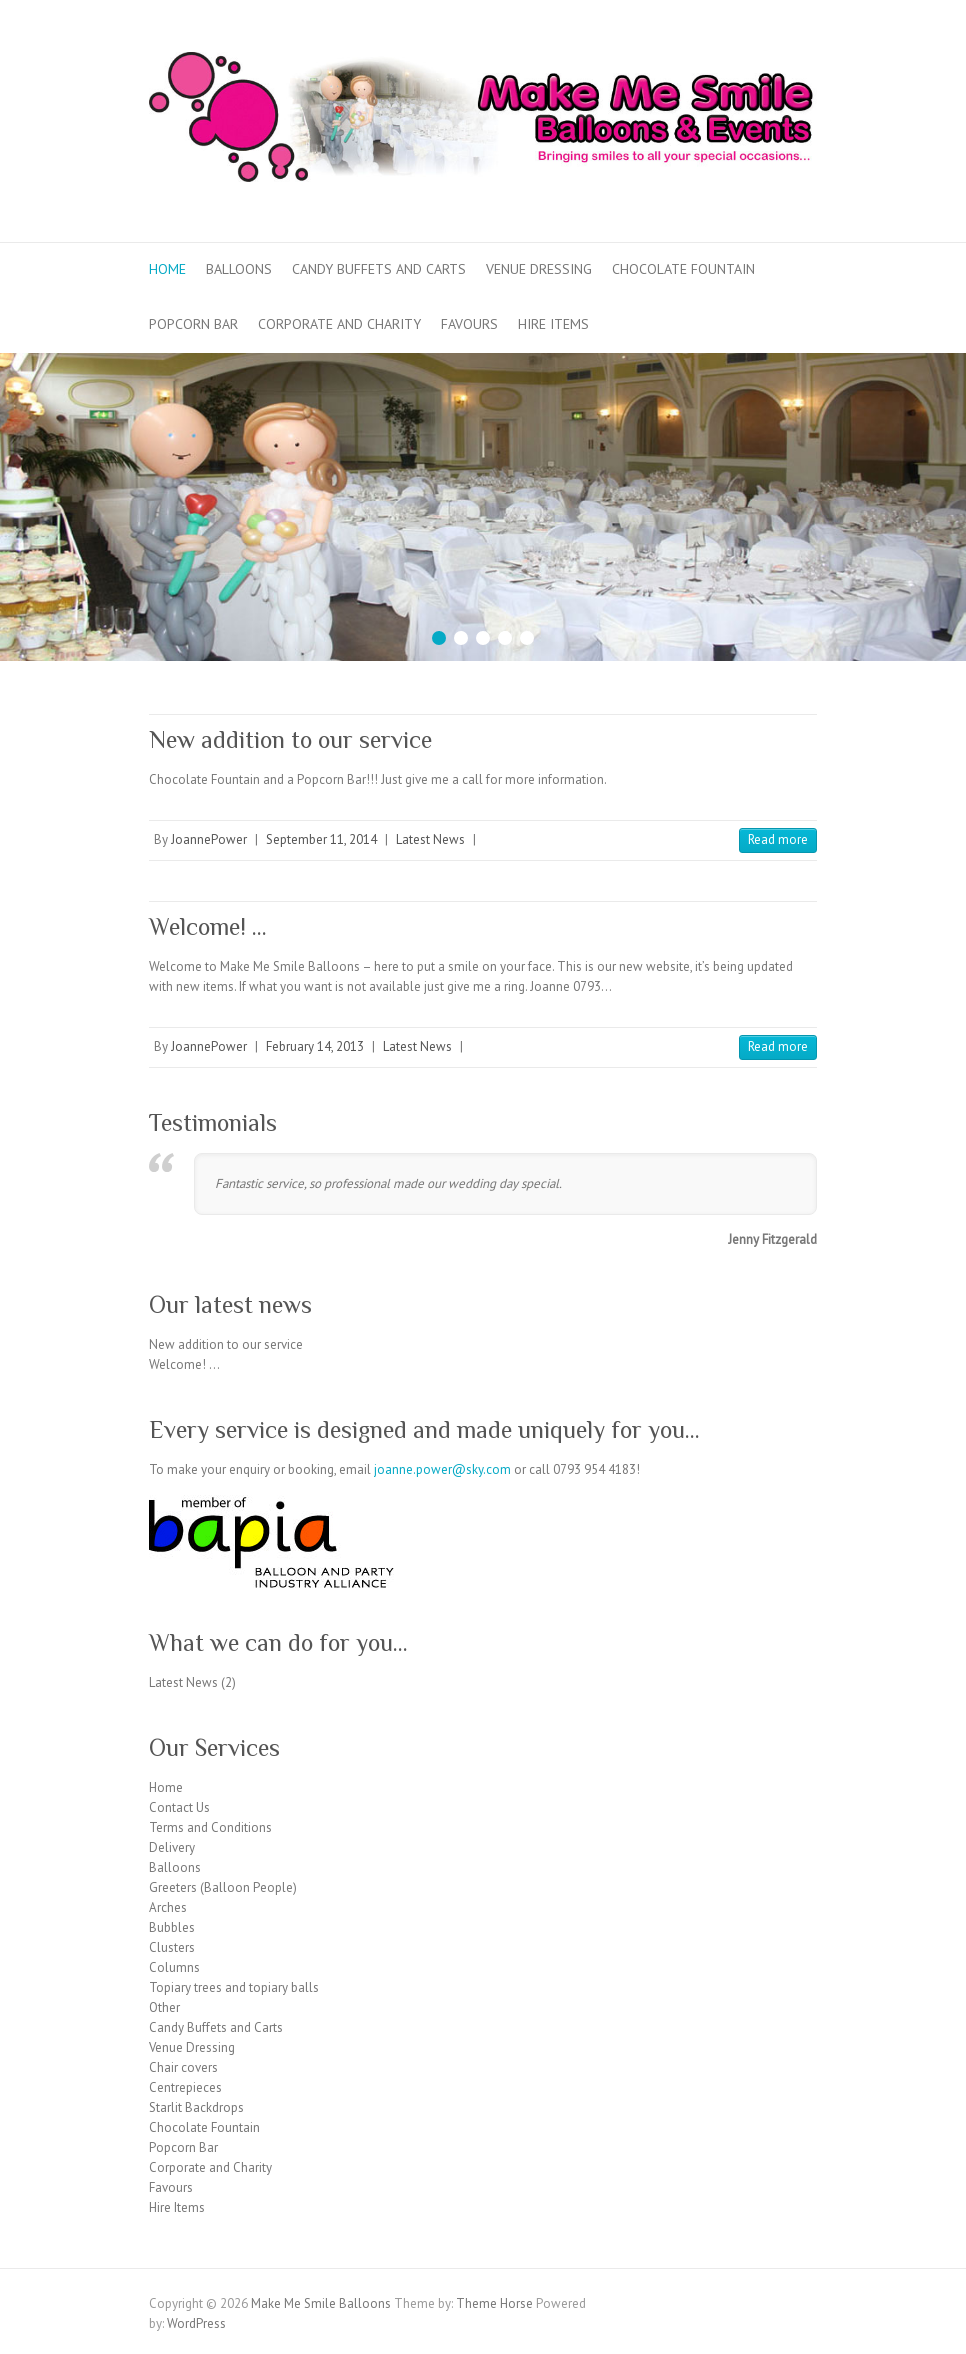 Image resolution: width=966 pixels, height=2354 pixels. What do you see at coordinates (174, 1967) in the screenshot?
I see `Columns` at bounding box center [174, 1967].